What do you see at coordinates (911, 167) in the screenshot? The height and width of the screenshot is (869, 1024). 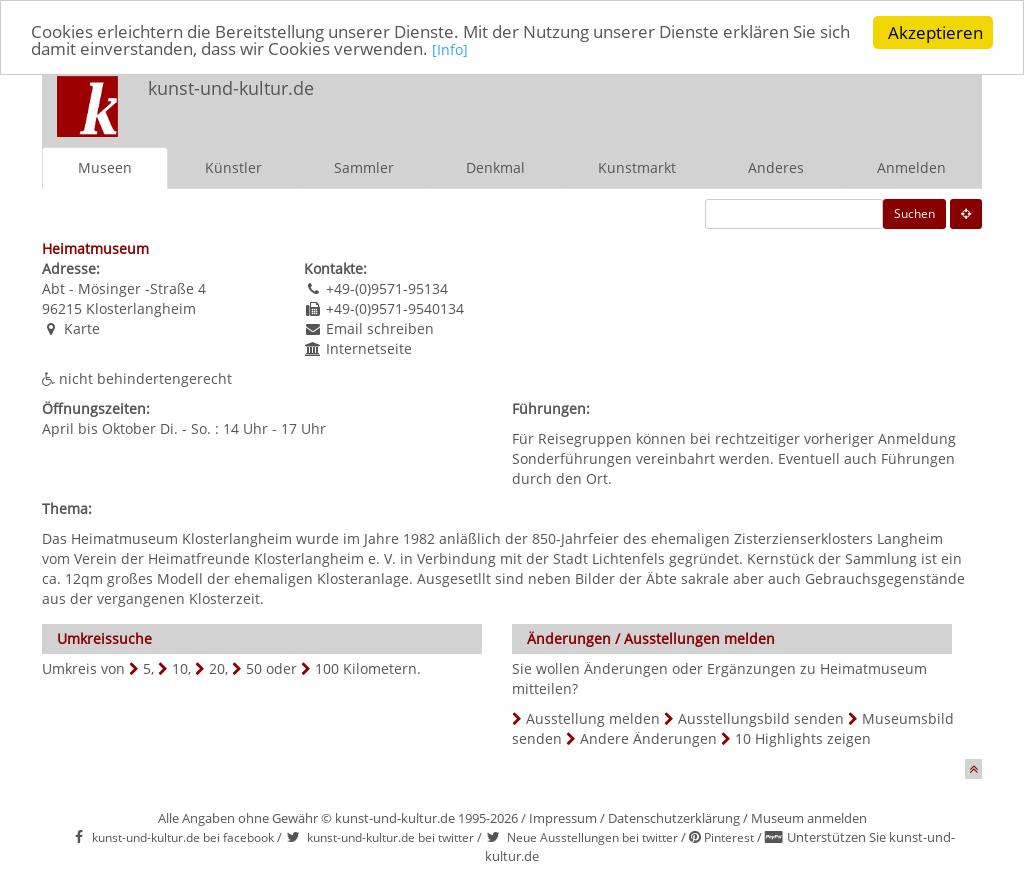 I see `Anmelden` at bounding box center [911, 167].